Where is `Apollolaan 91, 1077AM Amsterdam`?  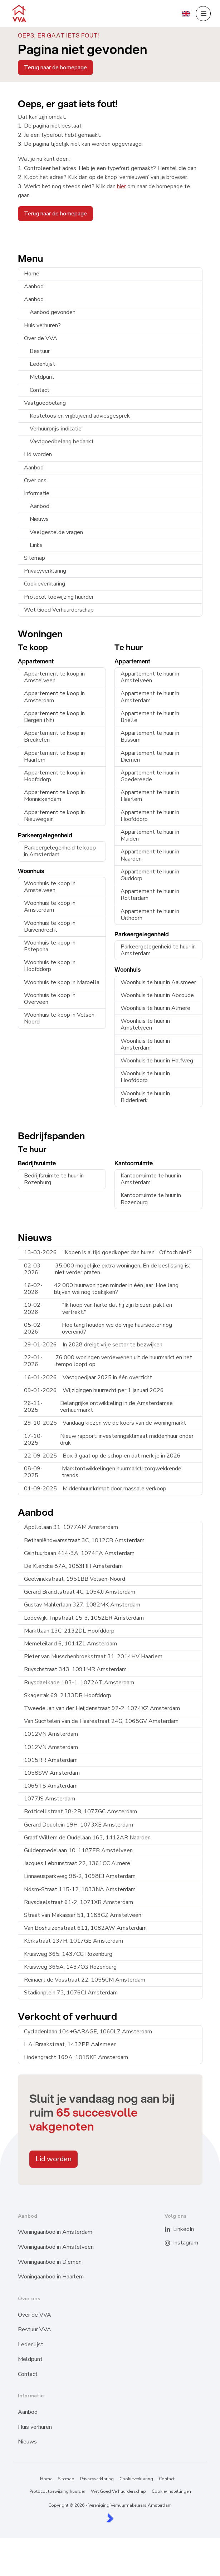
Apollolaan 91, 1077AM Amsterdam is located at coordinates (71, 1527).